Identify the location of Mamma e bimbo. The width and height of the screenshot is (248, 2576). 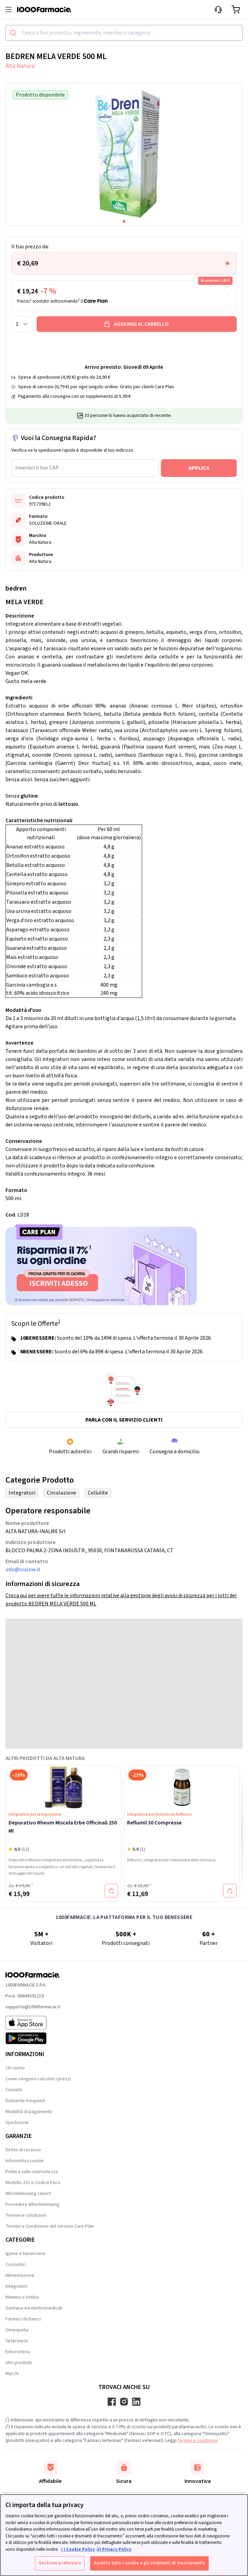
(22, 2297).